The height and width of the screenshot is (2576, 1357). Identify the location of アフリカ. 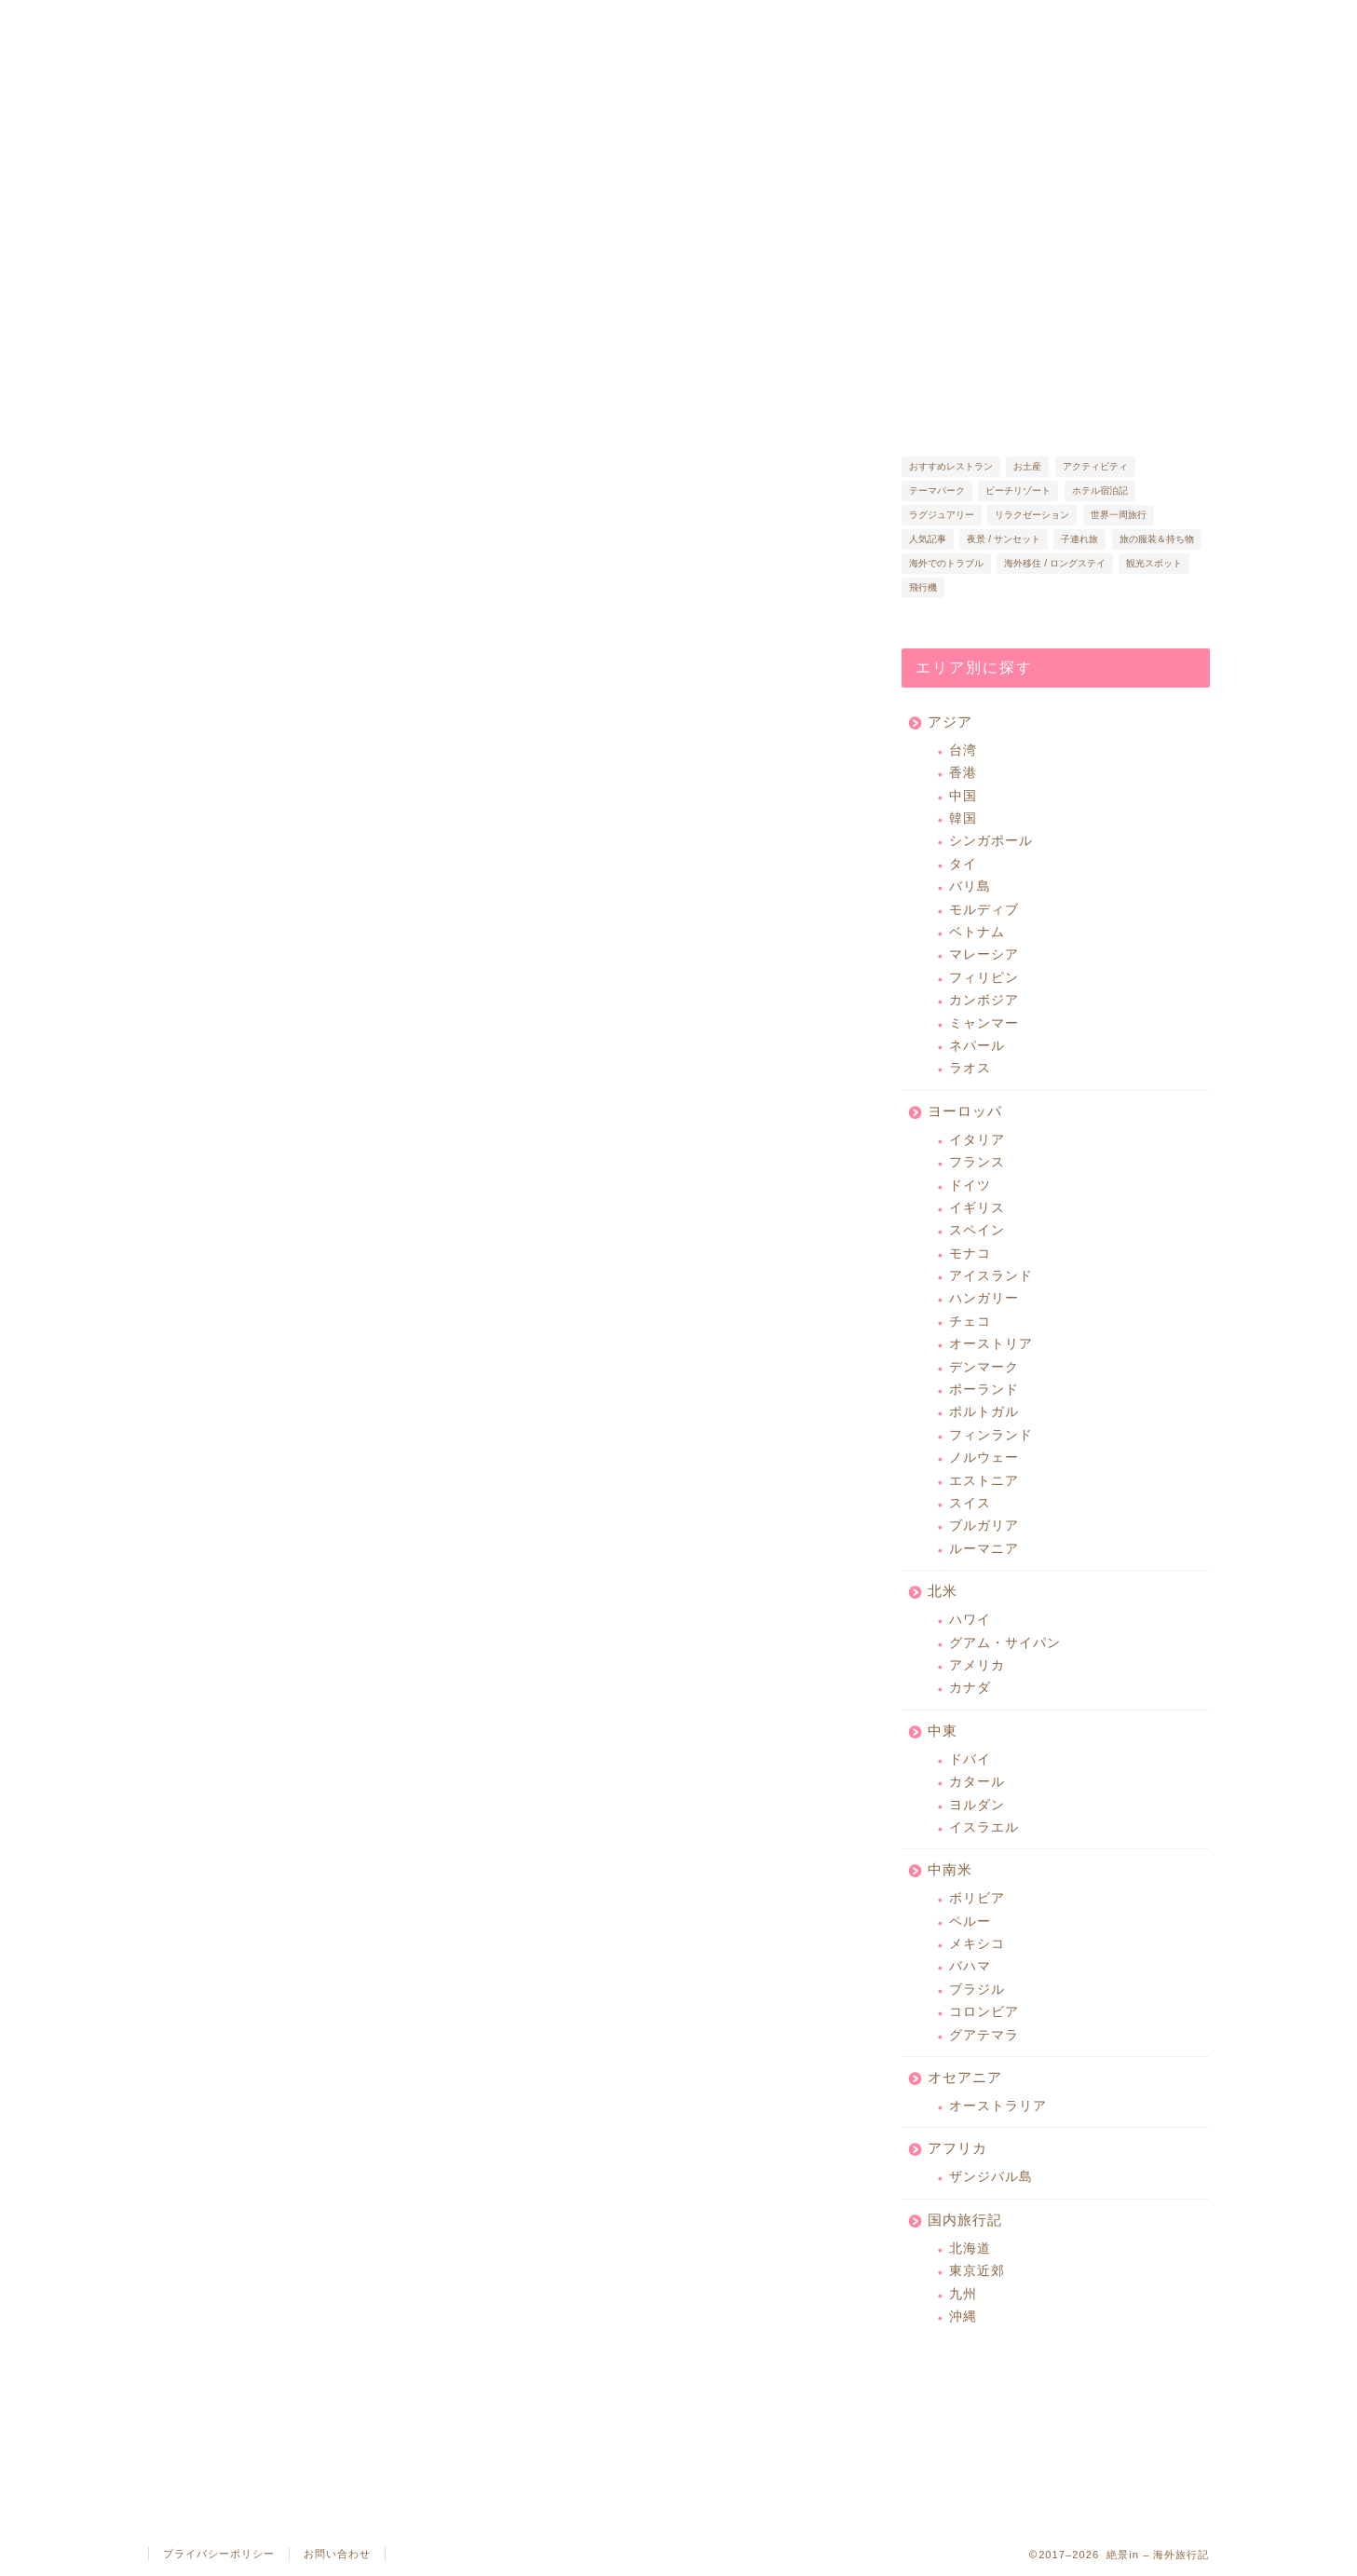
(957, 2148).